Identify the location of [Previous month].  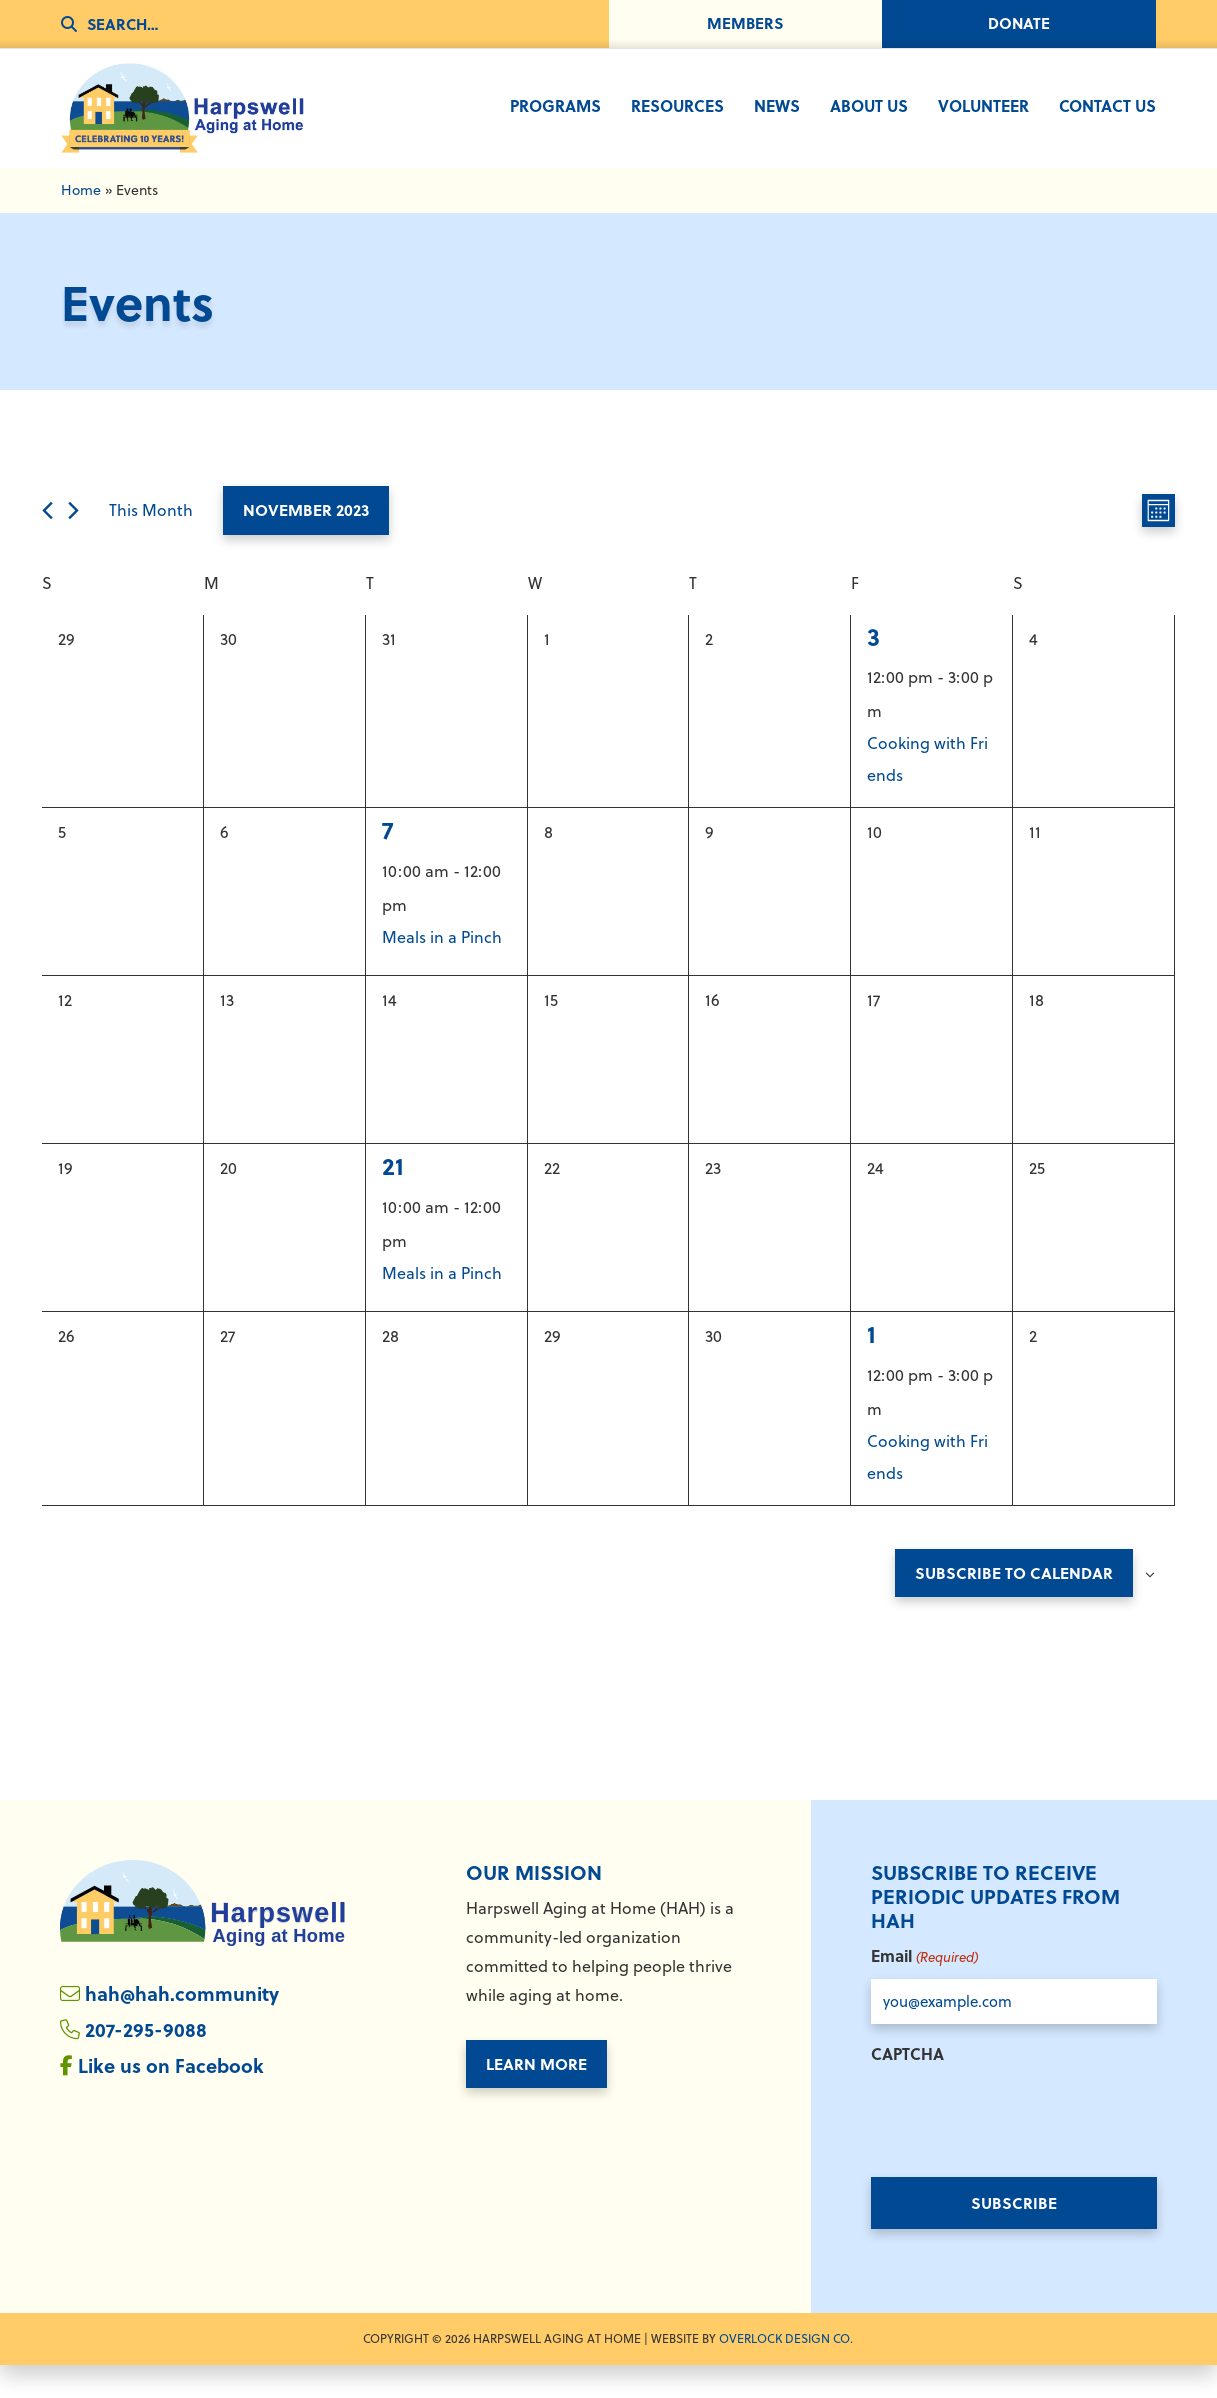
(47, 541).